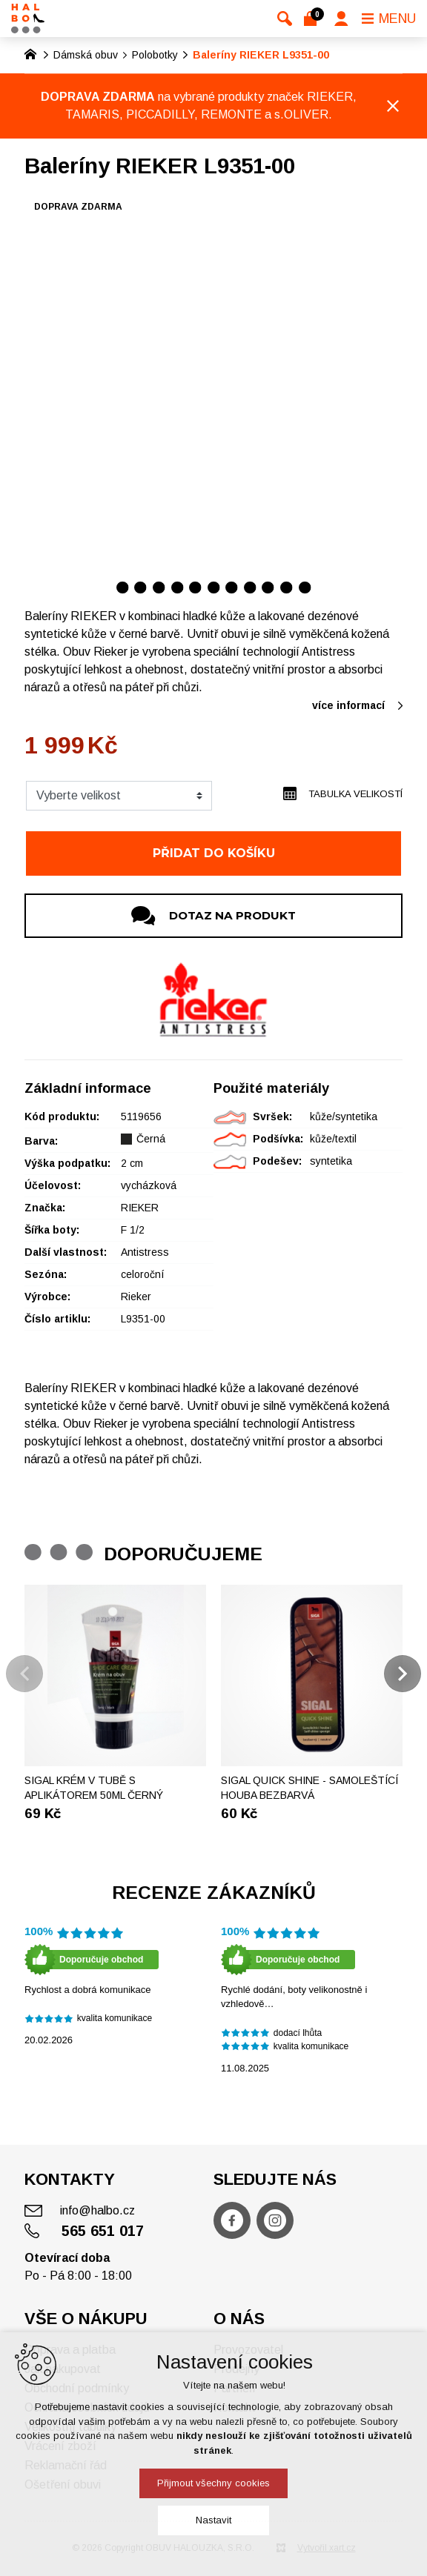 This screenshot has height=2576, width=427. Describe the element at coordinates (284, 18) in the screenshot. I see `[Vyhledávání]` at that location.